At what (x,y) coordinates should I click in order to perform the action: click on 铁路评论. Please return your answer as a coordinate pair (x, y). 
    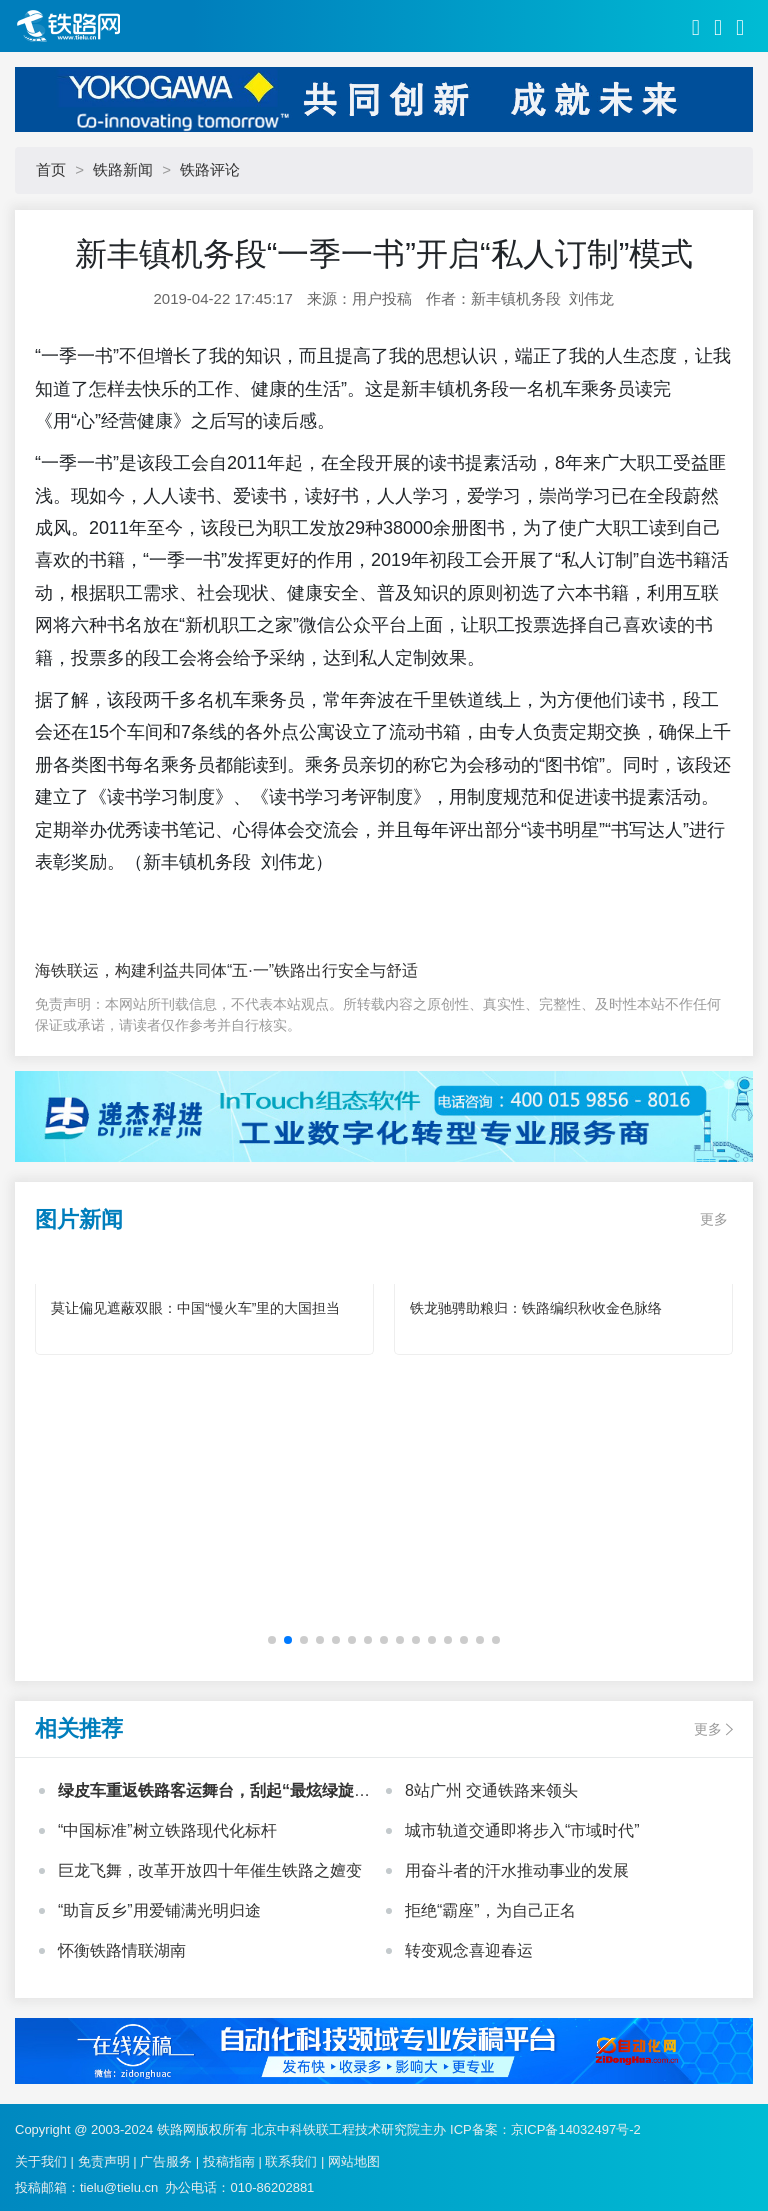
    Looking at the image, I should click on (210, 169).